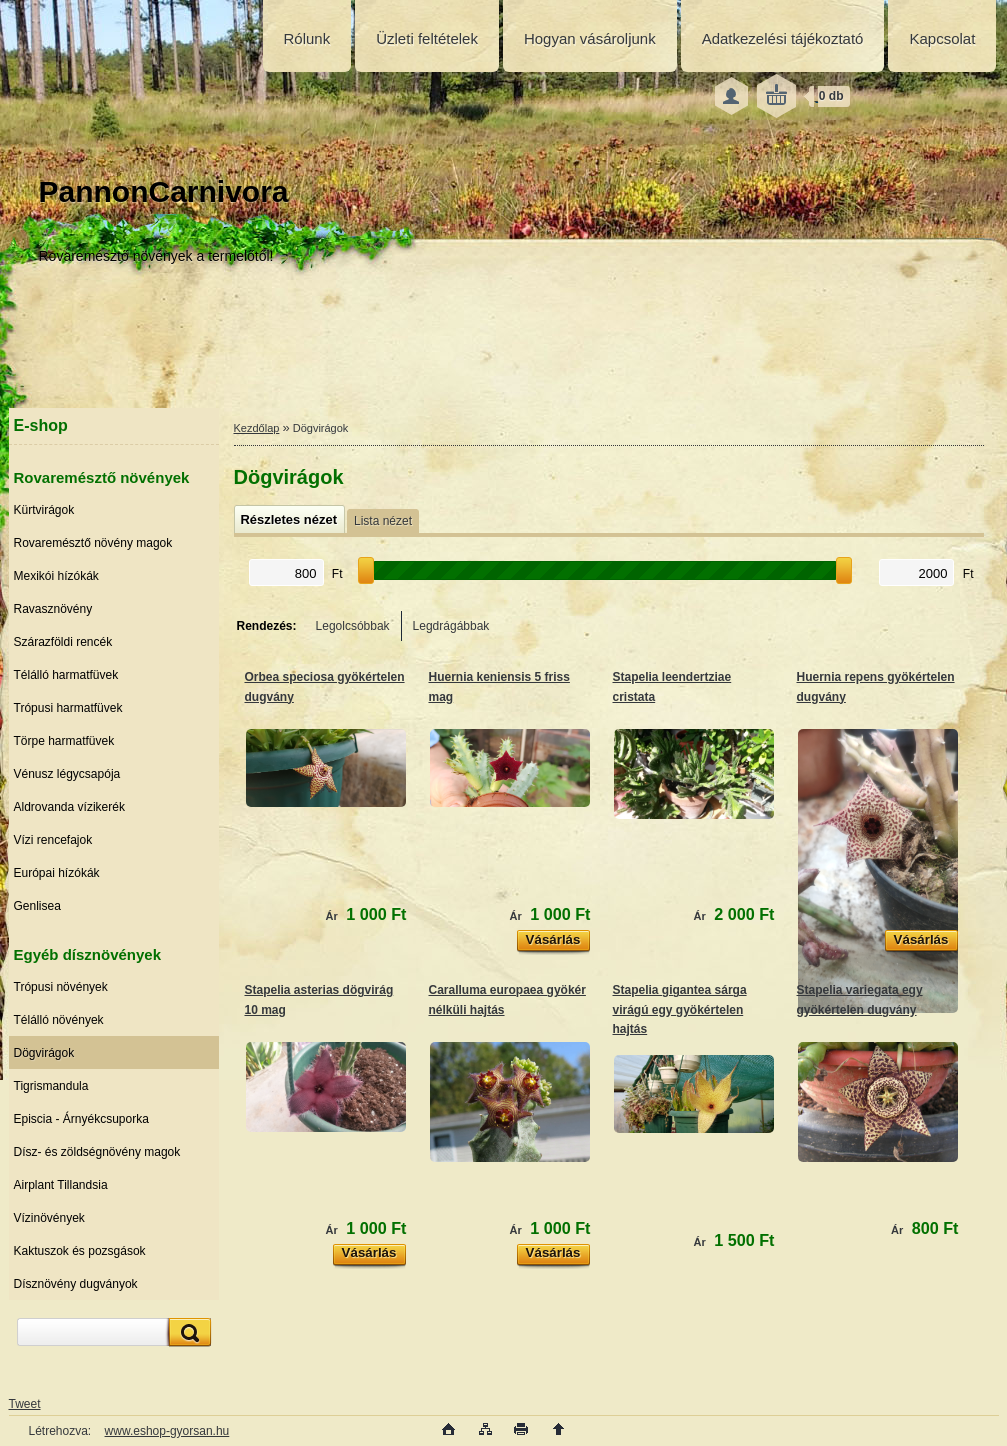  I want to click on Vénusz légycsapója, so click(67, 774).